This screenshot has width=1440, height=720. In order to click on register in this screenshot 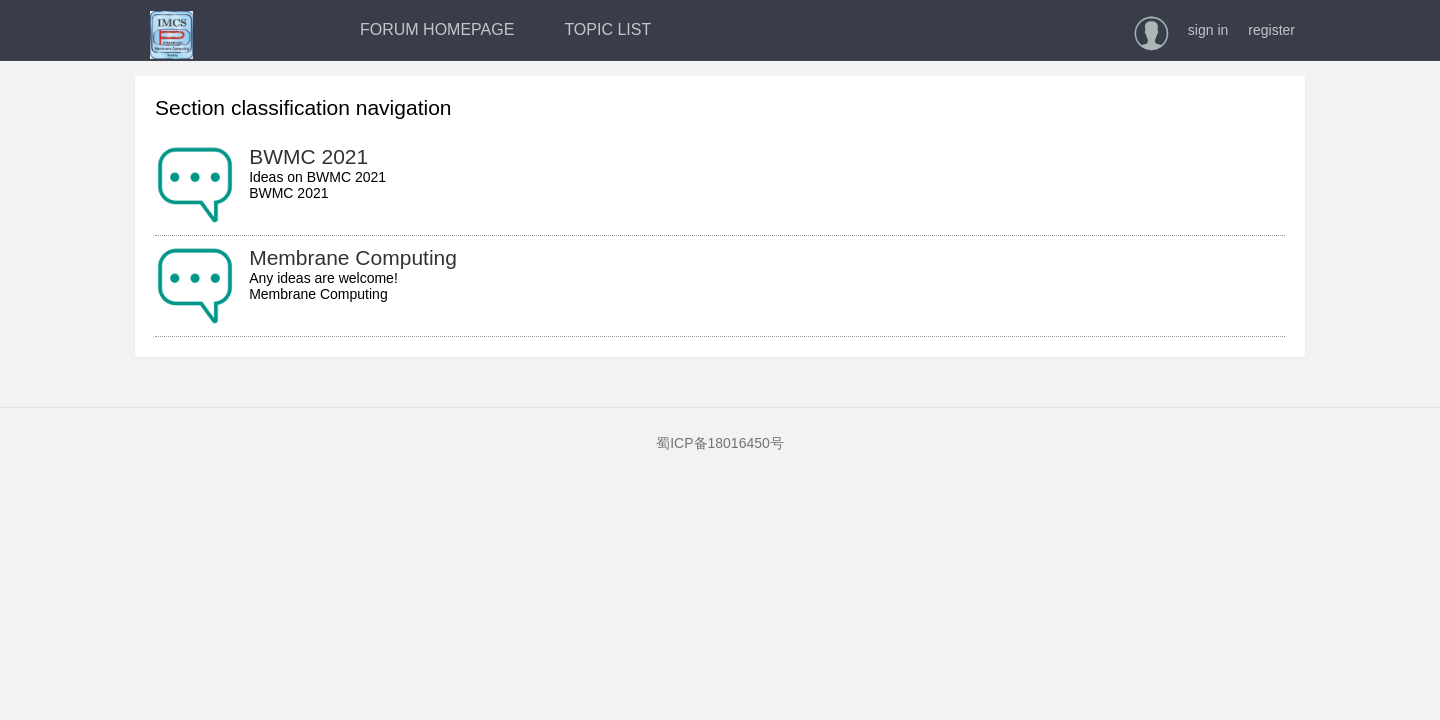, I will do `click(1271, 30)`.